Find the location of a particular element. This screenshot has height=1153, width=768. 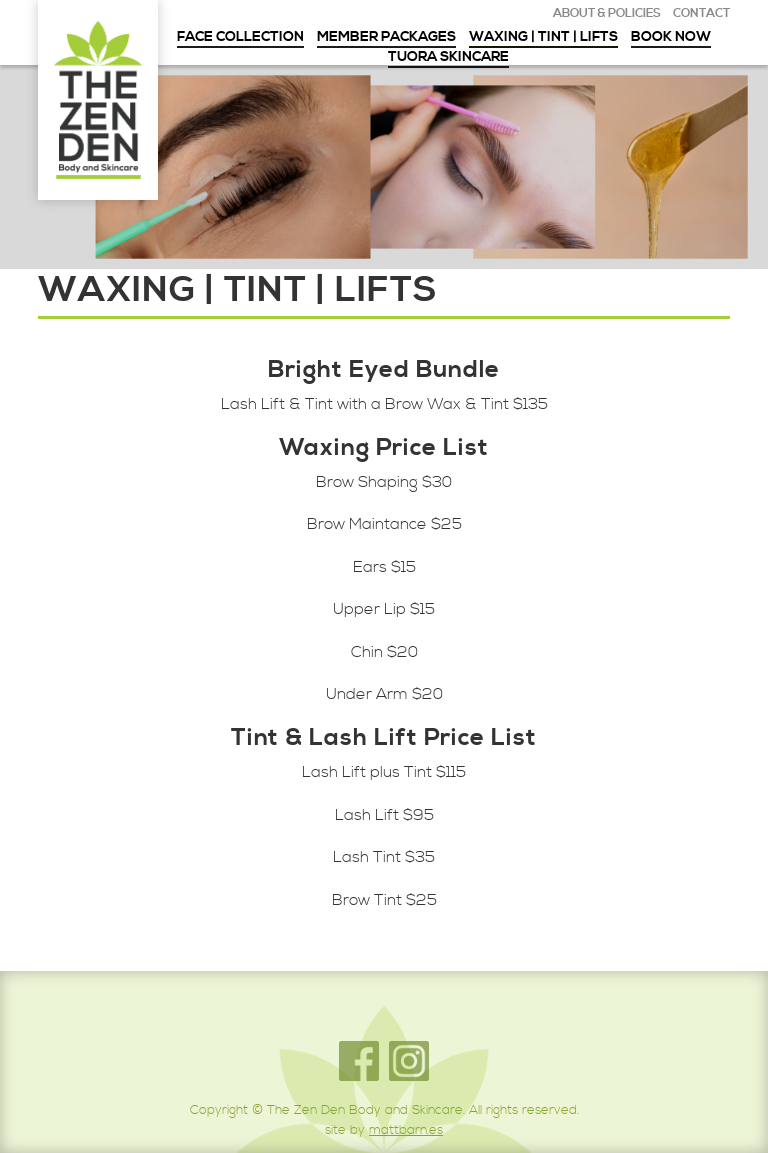

Face Collection is located at coordinates (240, 38).